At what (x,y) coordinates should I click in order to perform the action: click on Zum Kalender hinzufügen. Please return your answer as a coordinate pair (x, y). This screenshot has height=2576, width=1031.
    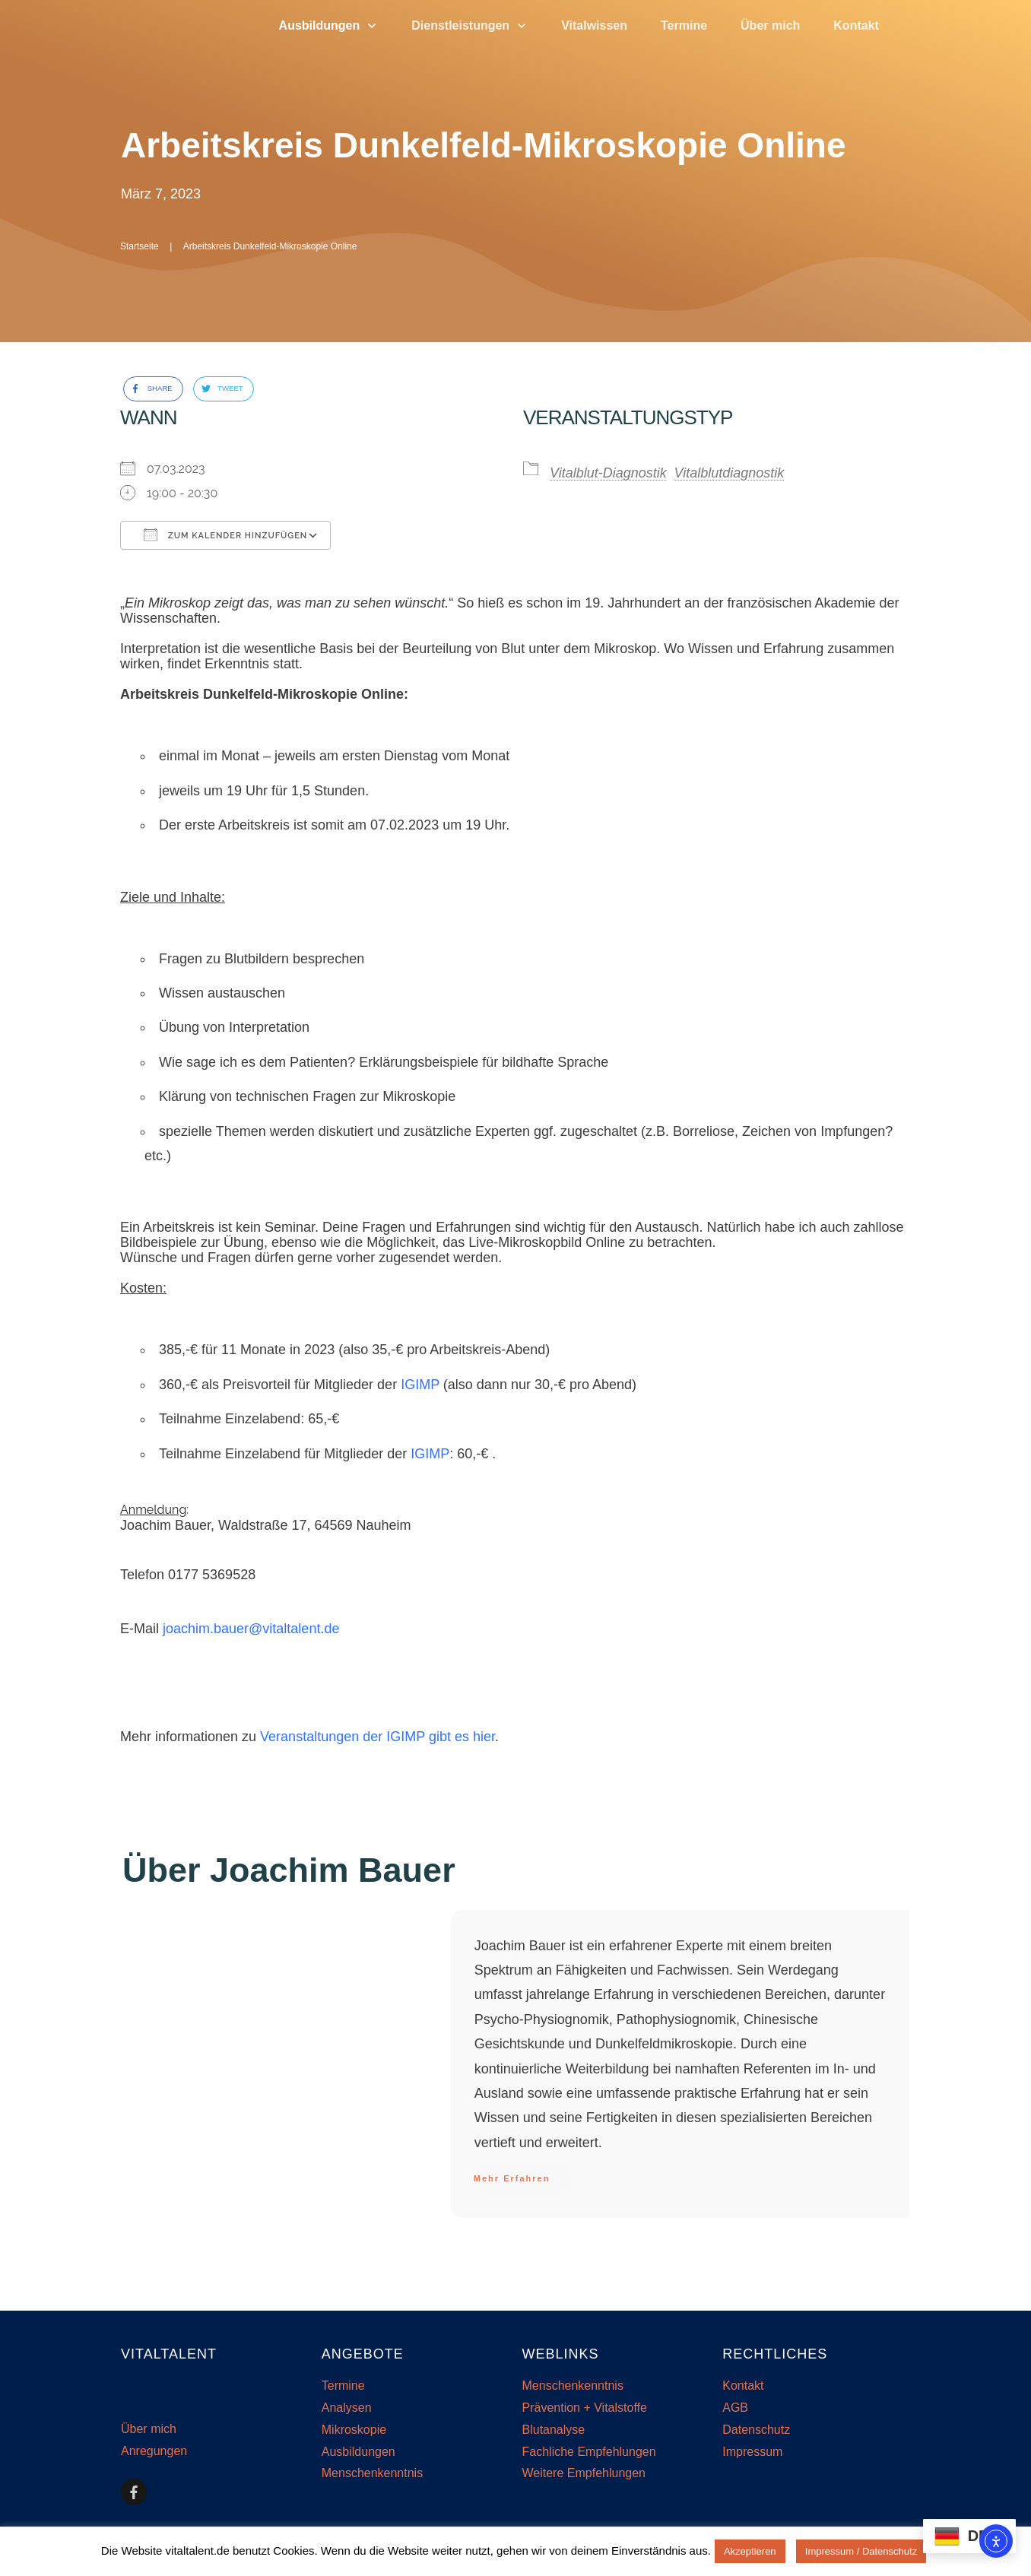
    Looking at the image, I should click on (225, 534).